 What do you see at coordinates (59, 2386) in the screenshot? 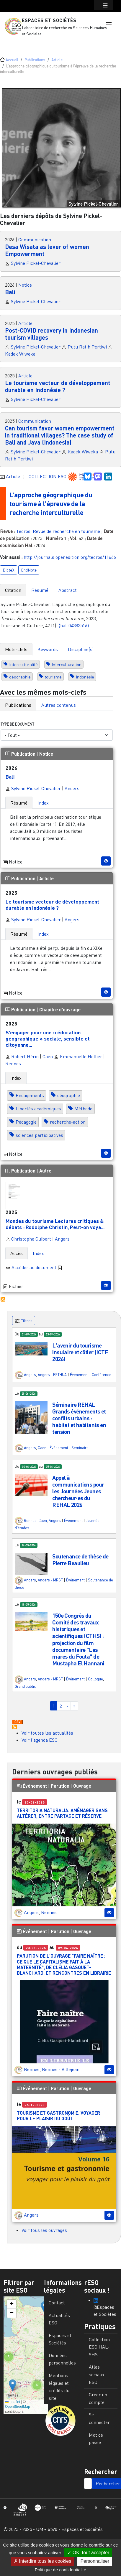
I see `Mentions légales et crédits du site` at bounding box center [59, 2386].